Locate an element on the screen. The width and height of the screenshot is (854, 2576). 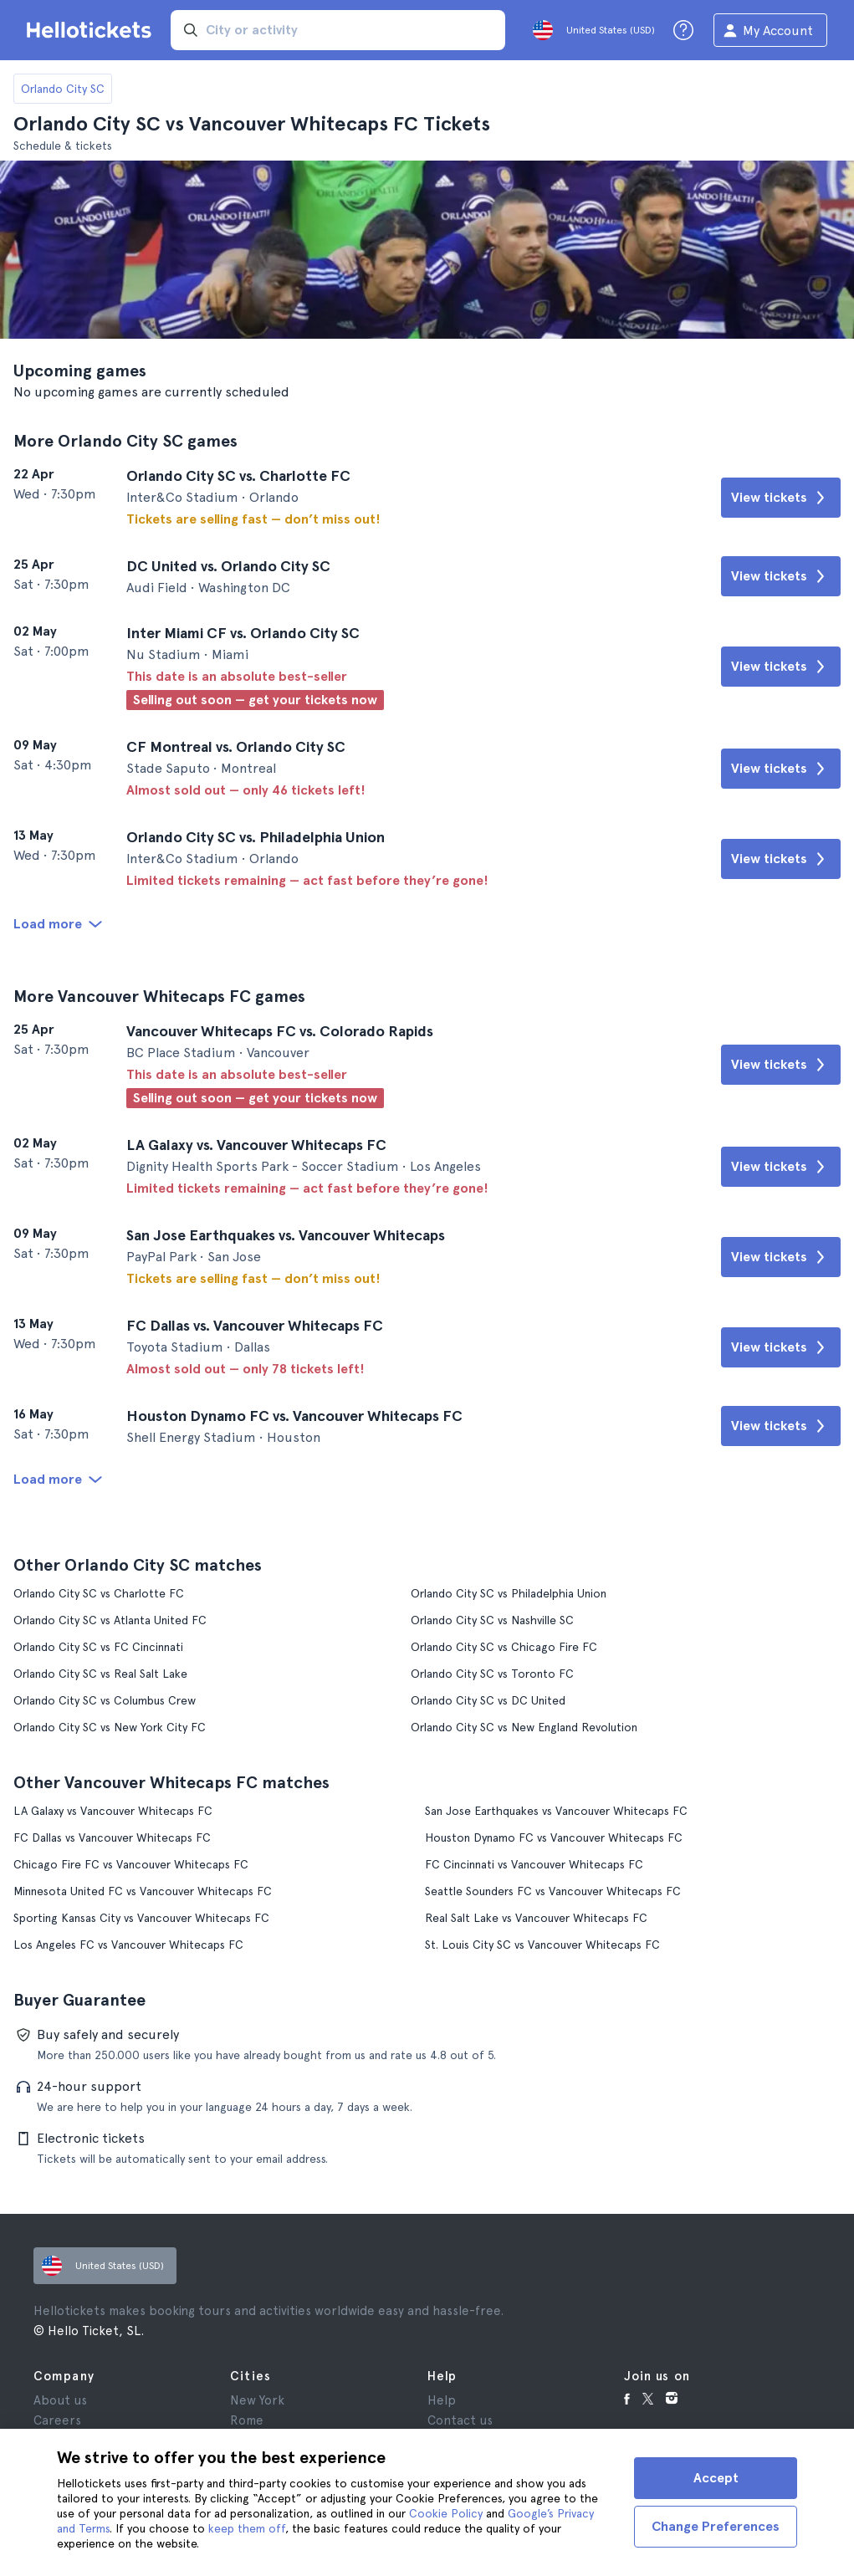
Orlando City SC vs Chicago Fire FC is located at coordinates (504, 1646).